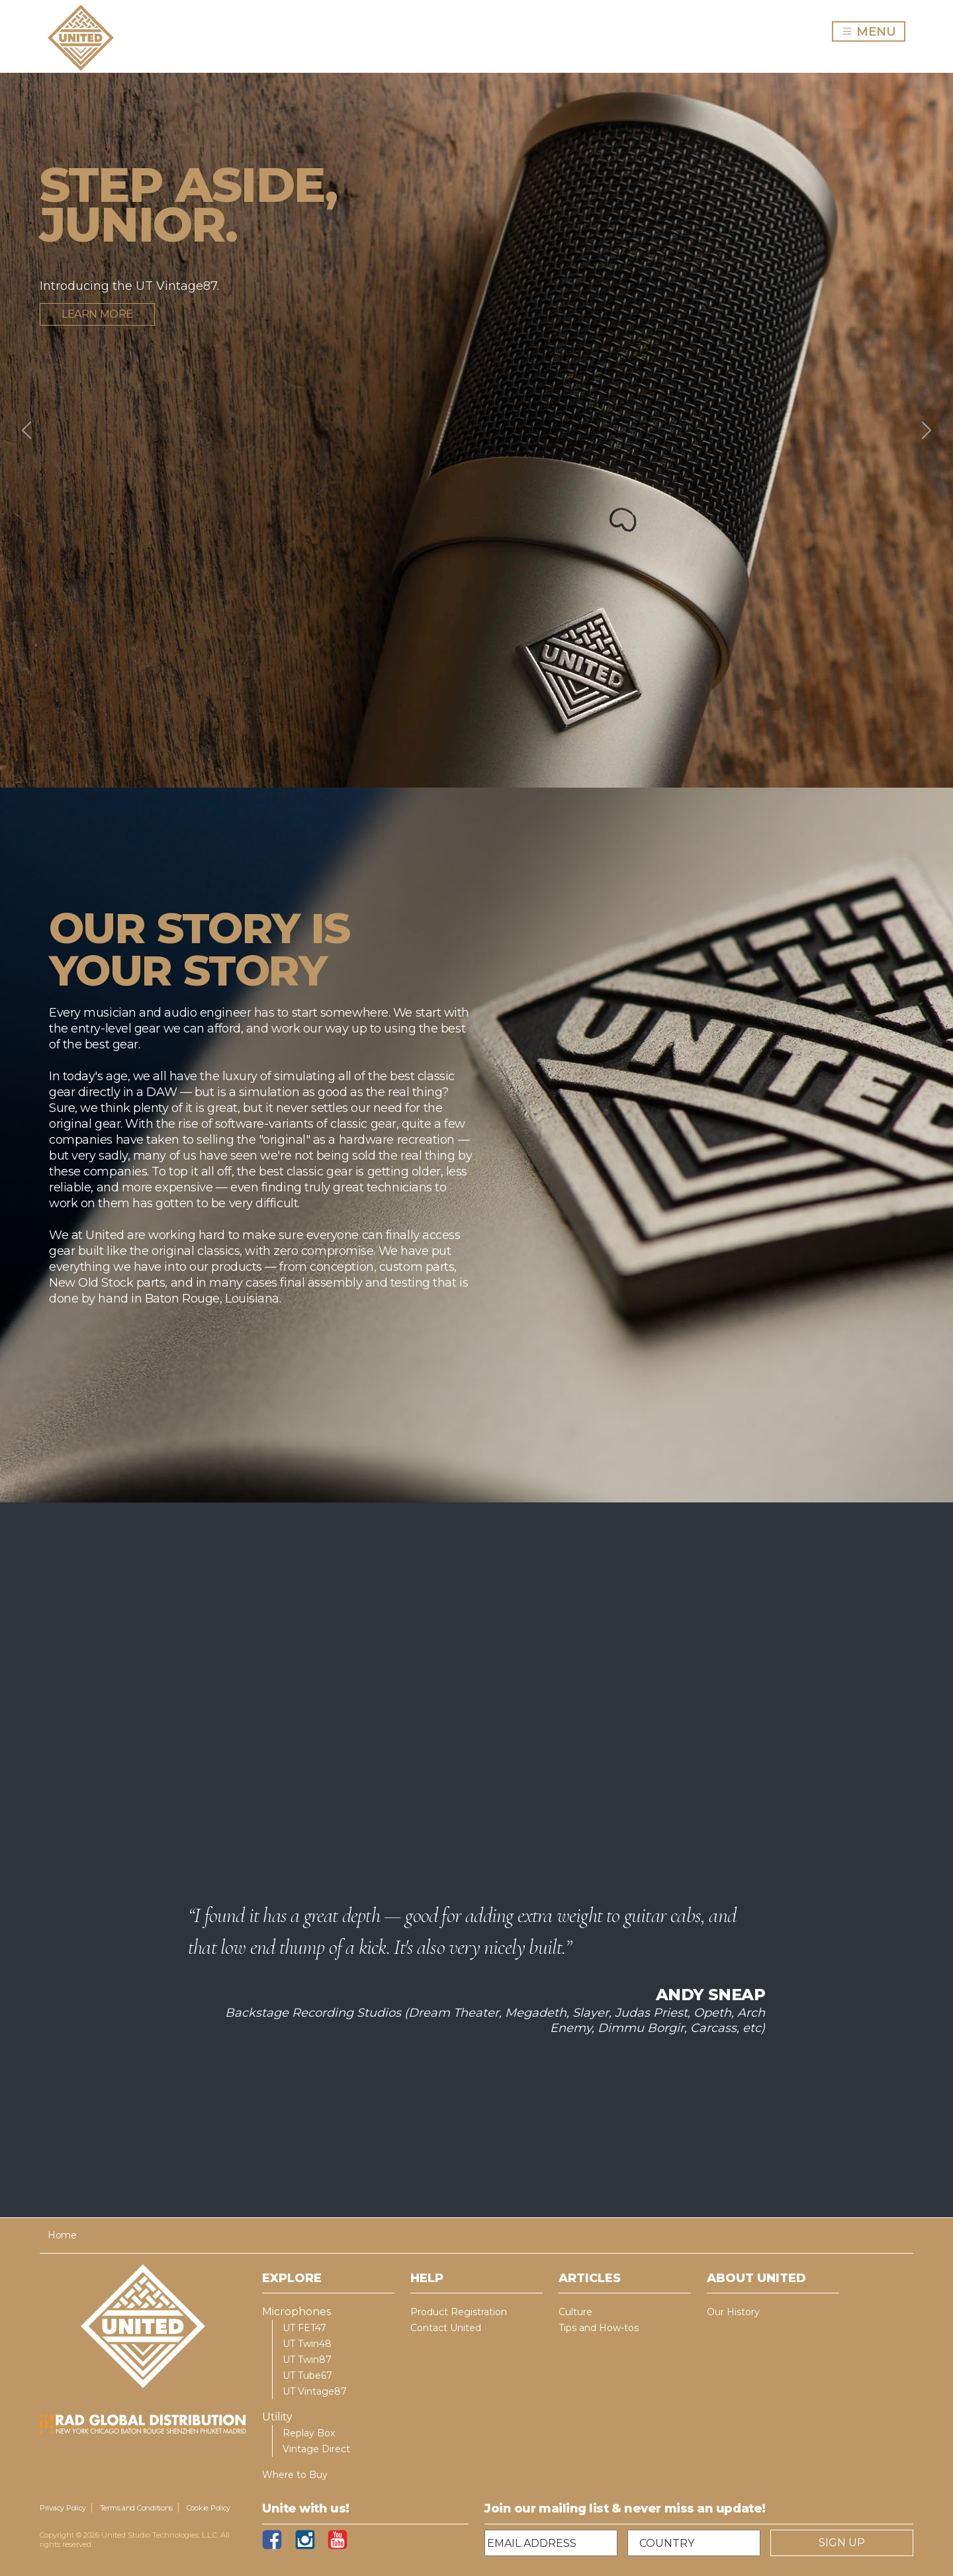 The height and width of the screenshot is (2576, 953). Describe the element at coordinates (63, 2507) in the screenshot. I see `Privacy Policy` at that location.